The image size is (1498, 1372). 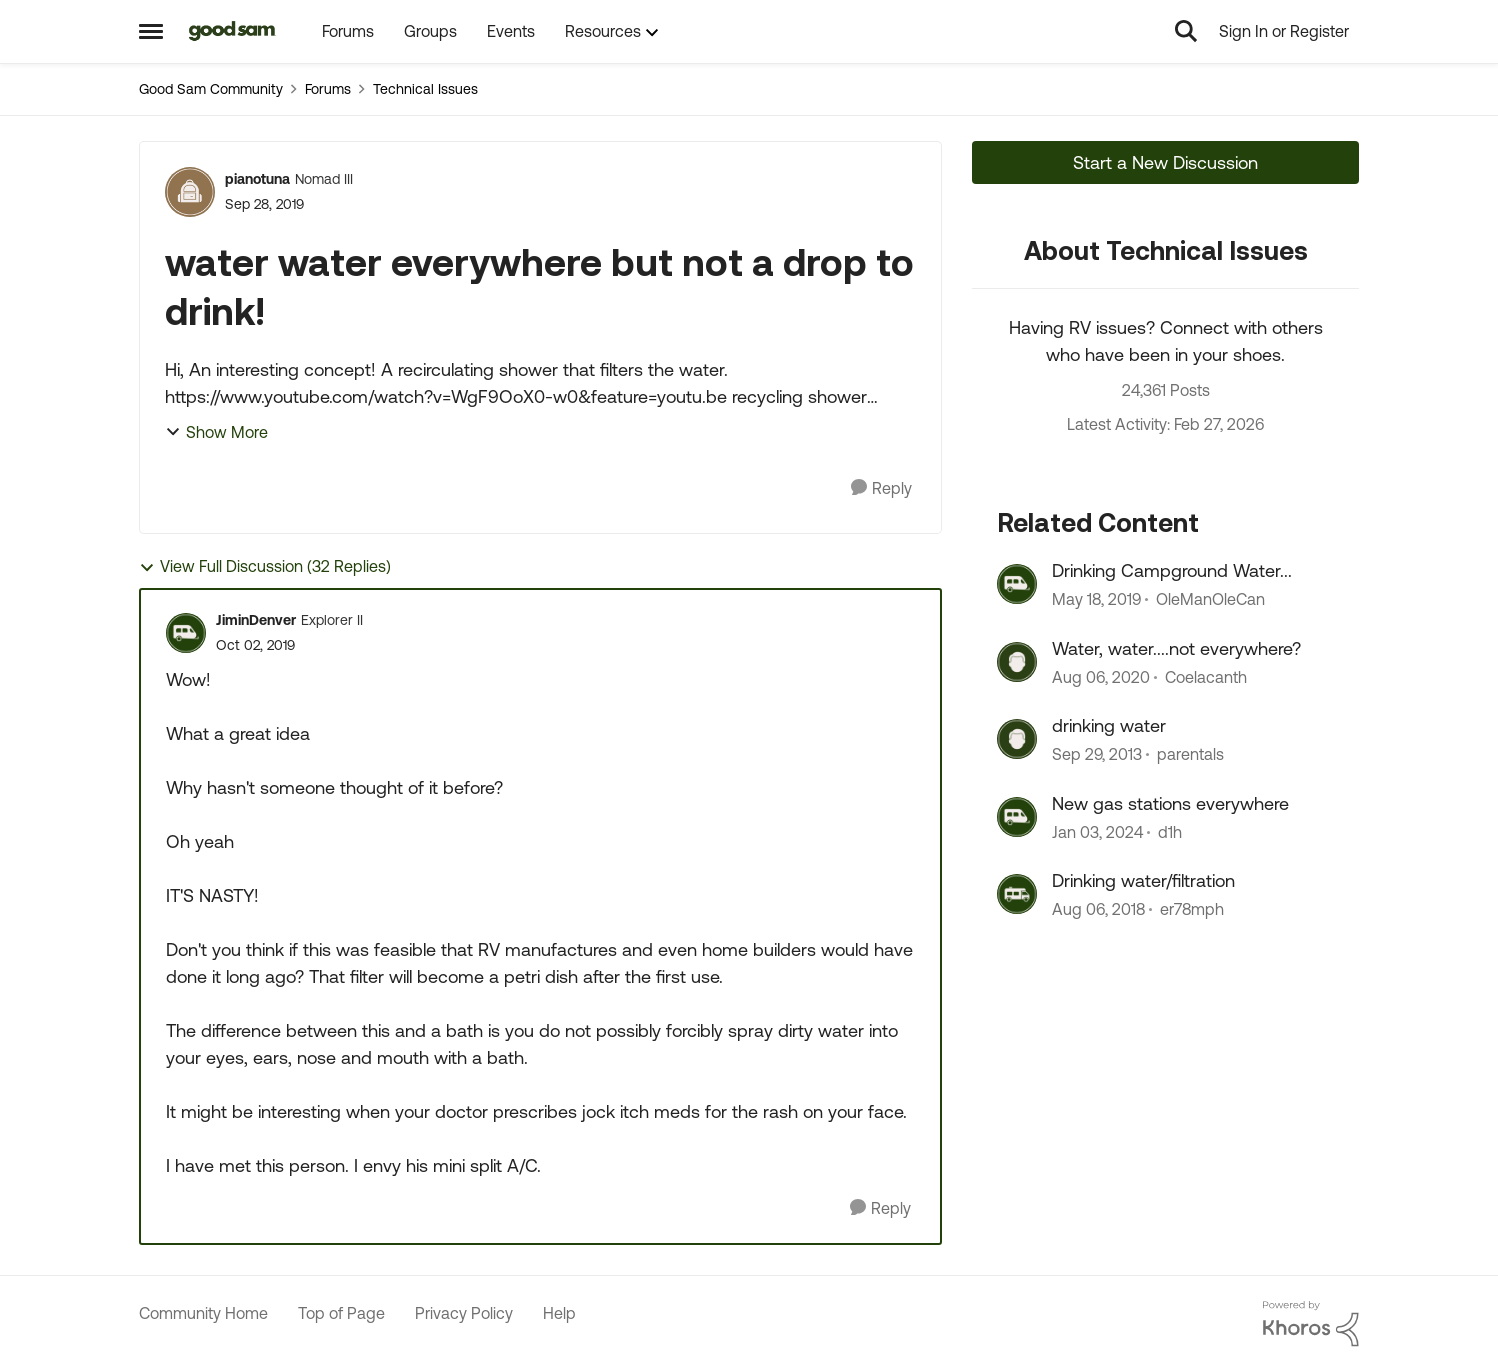 What do you see at coordinates (1190, 755) in the screenshot?
I see `parentals [View Profile: parentals, Rank: Explorer]` at bounding box center [1190, 755].